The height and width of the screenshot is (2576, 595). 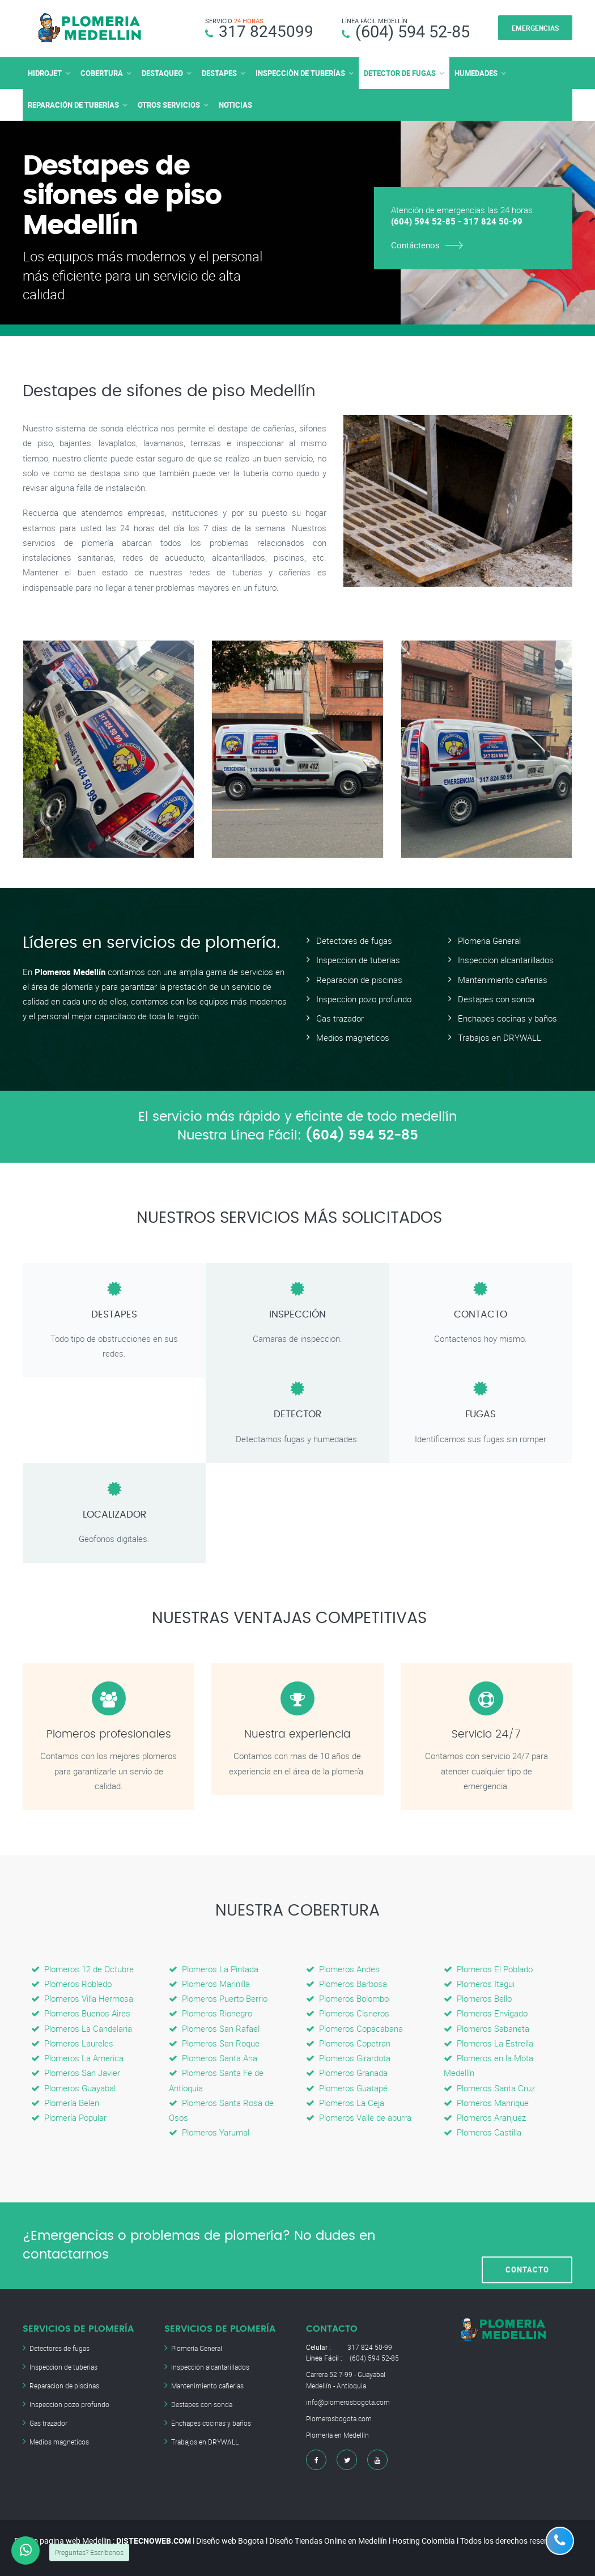 I want to click on Plomeros Yarumal, so click(x=209, y=2132).